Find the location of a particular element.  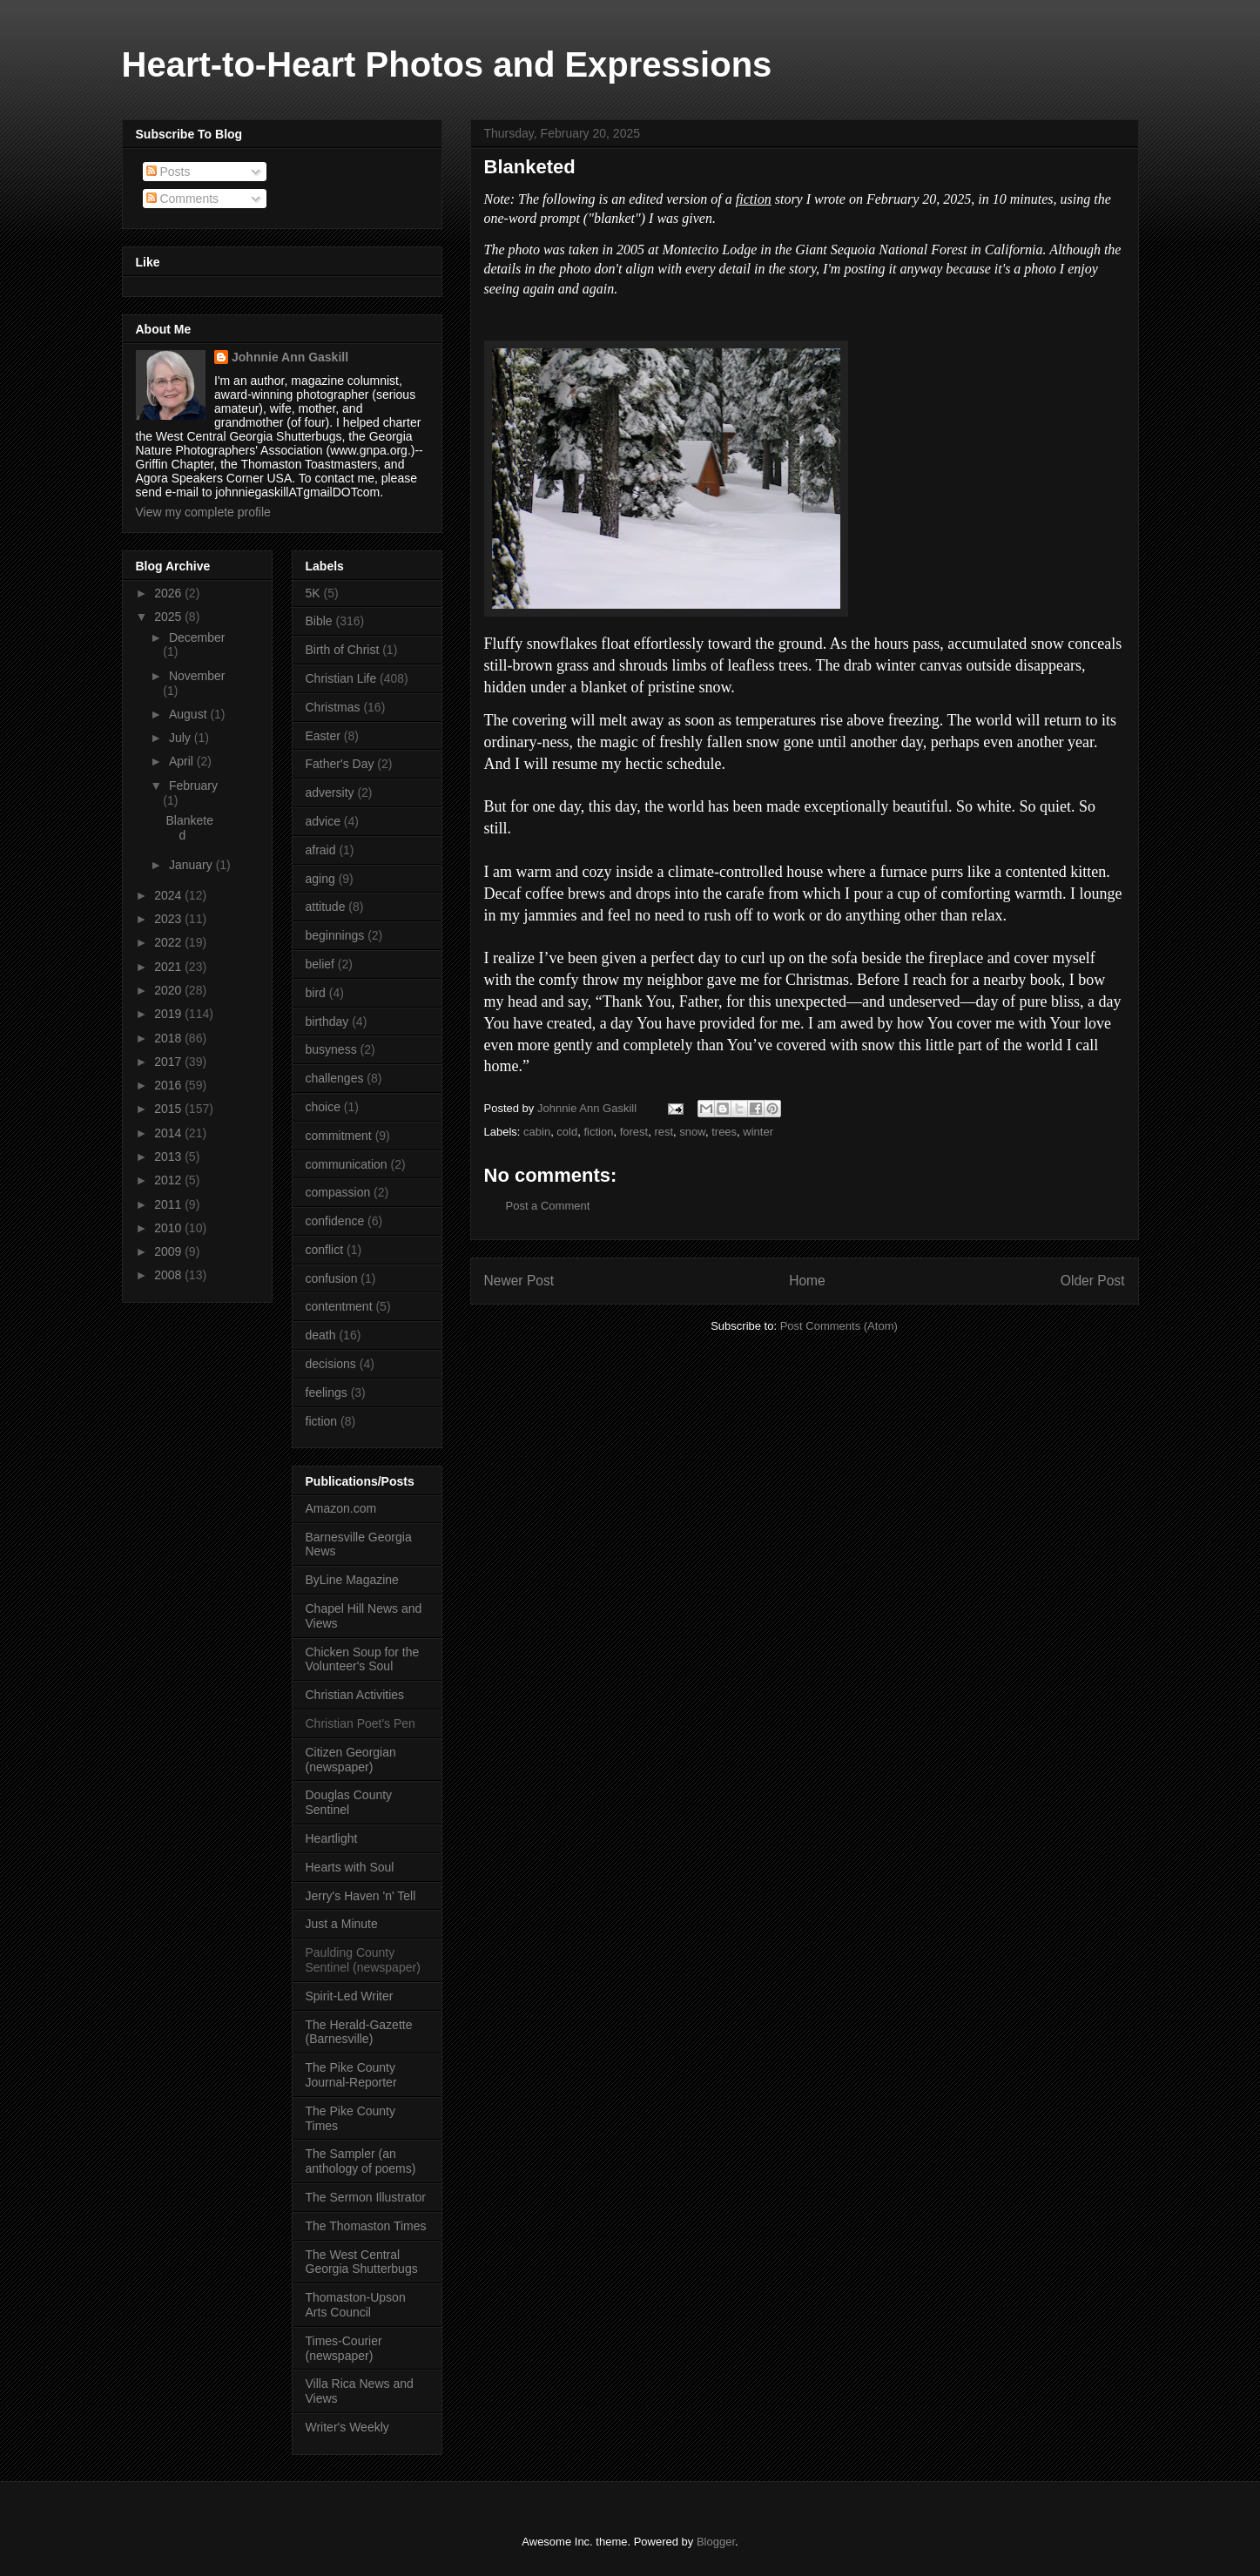

Post a Comment is located at coordinates (548, 1205).